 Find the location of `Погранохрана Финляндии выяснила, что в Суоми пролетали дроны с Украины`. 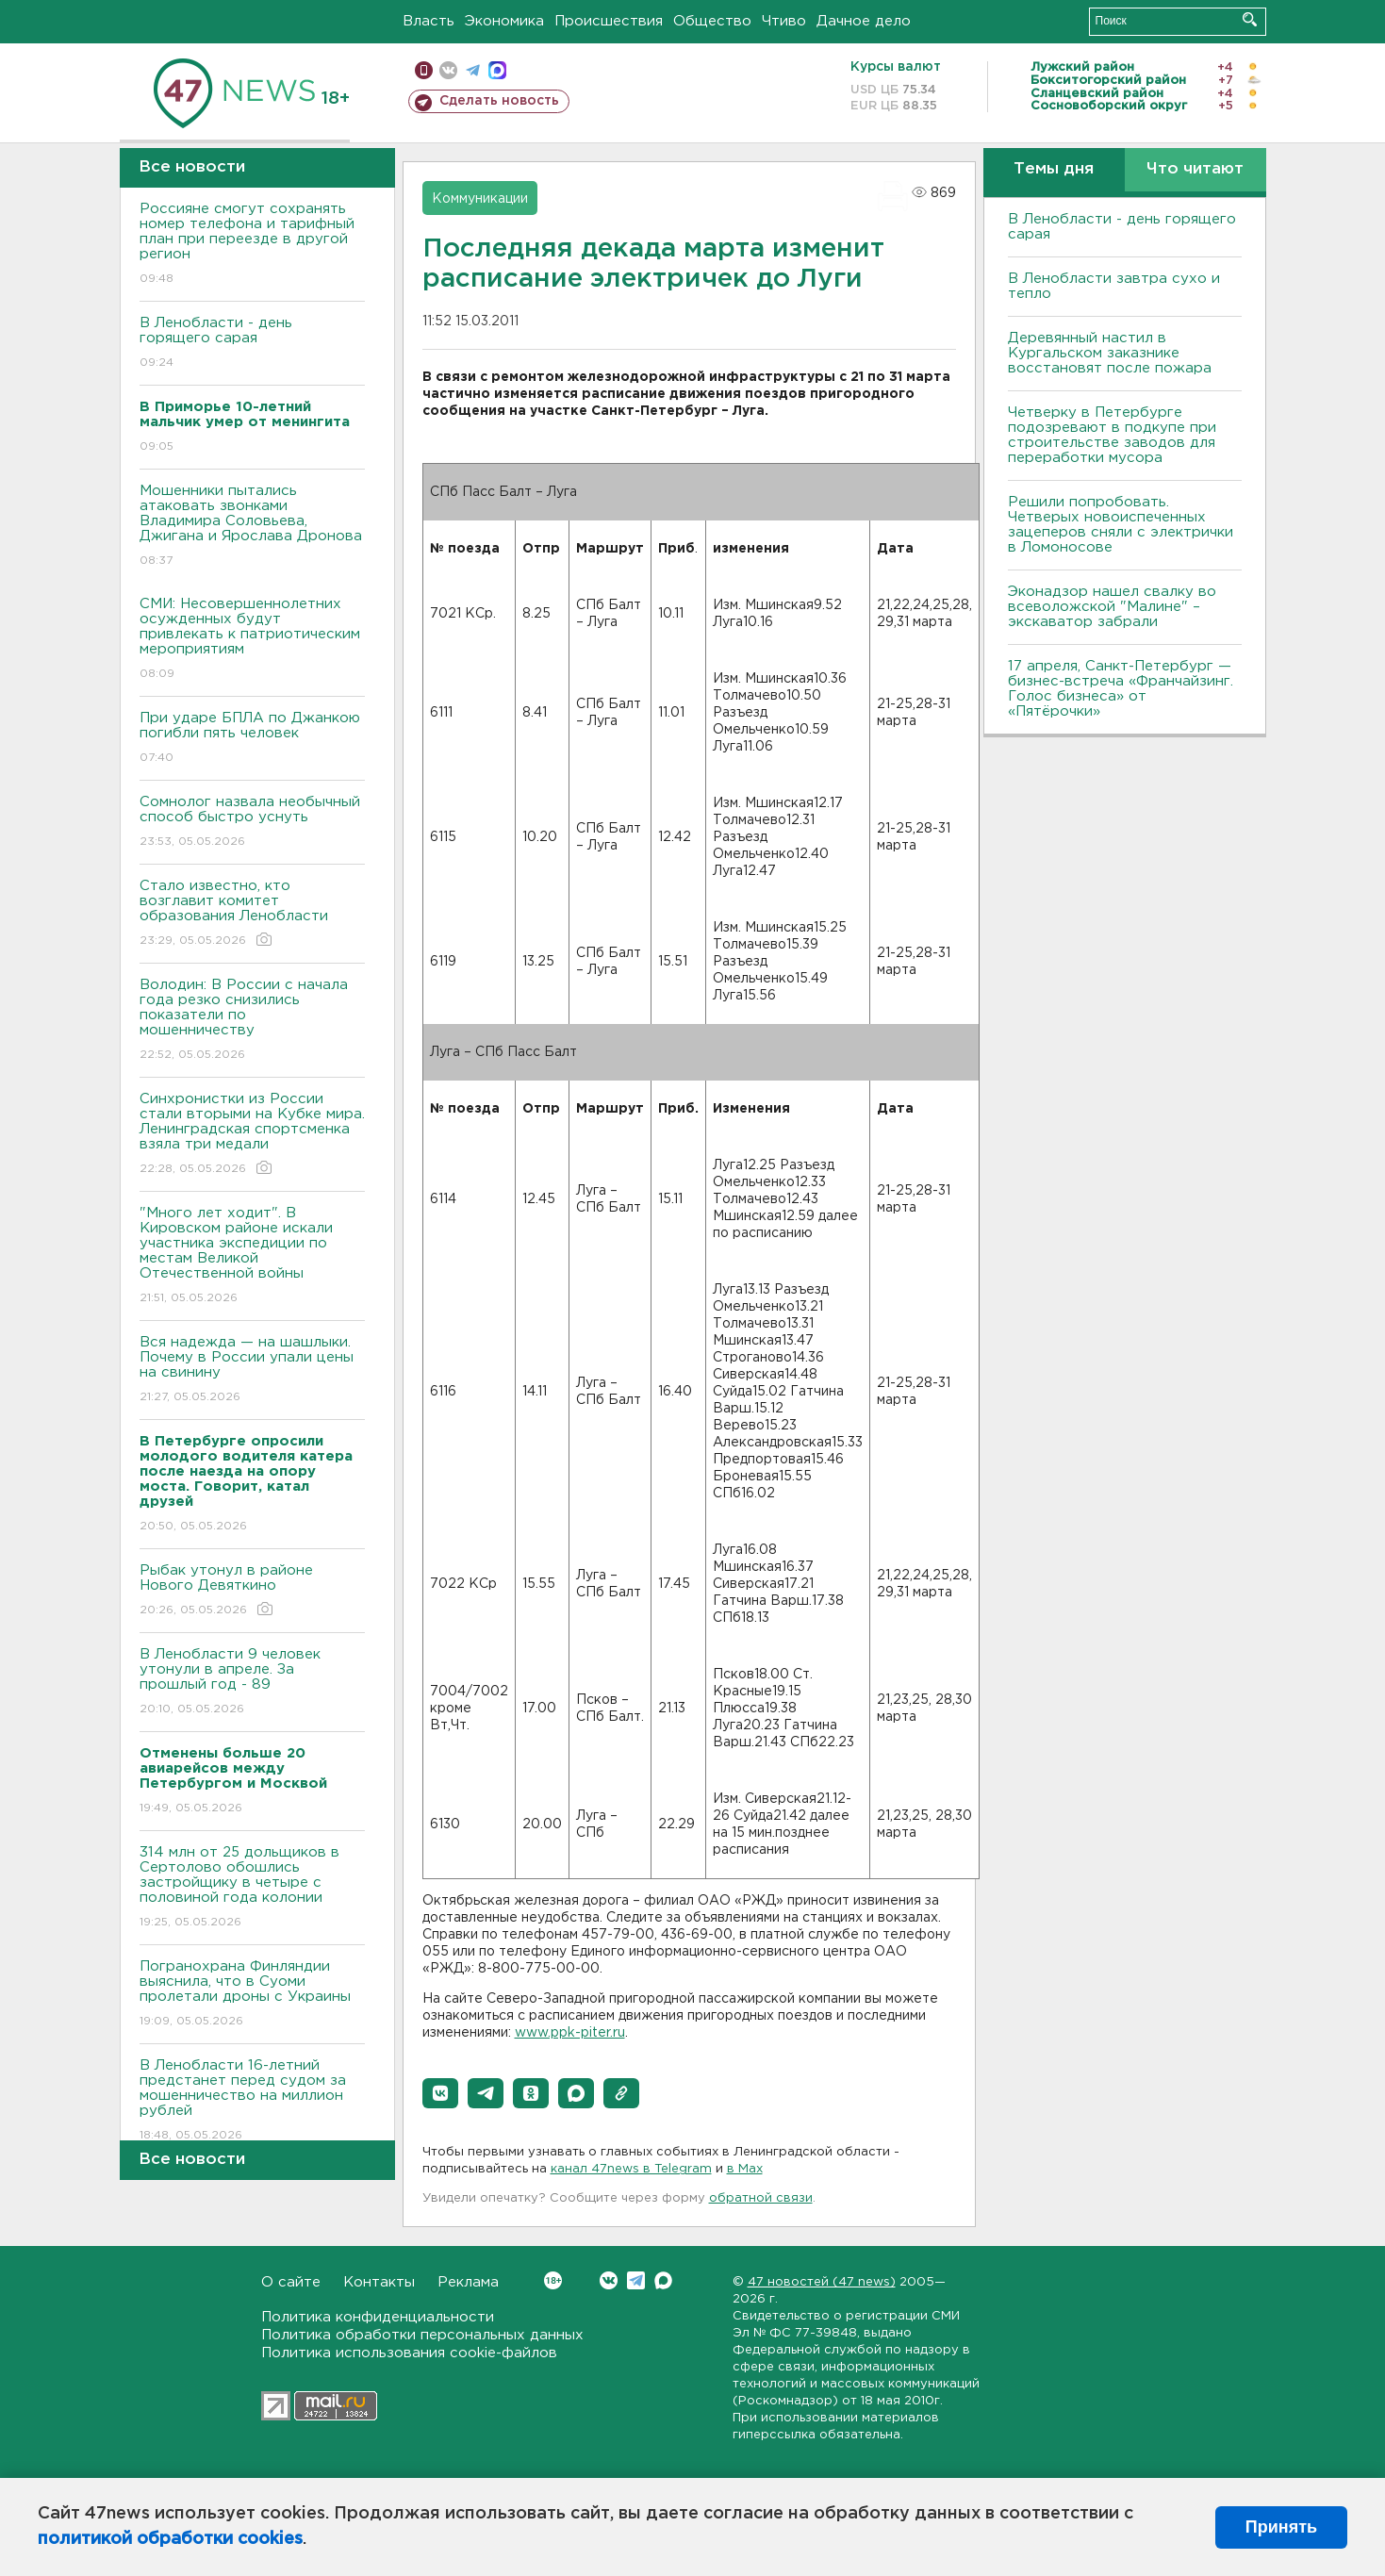

Погранохрана Финляндии выяснила, что в Суоми пролетали дроны с Украины is located at coordinates (252, 1994).